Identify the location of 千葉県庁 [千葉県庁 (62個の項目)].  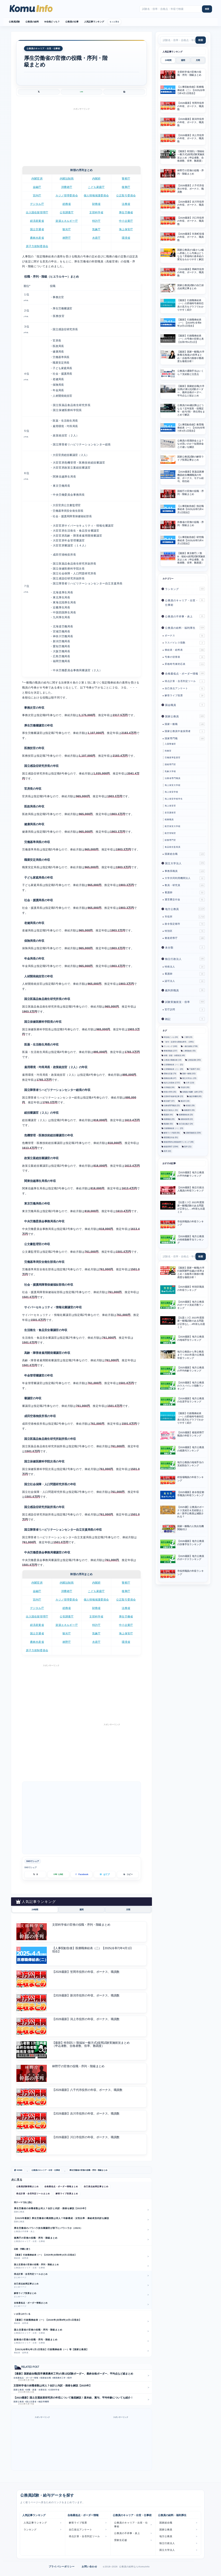
(194, 1069).